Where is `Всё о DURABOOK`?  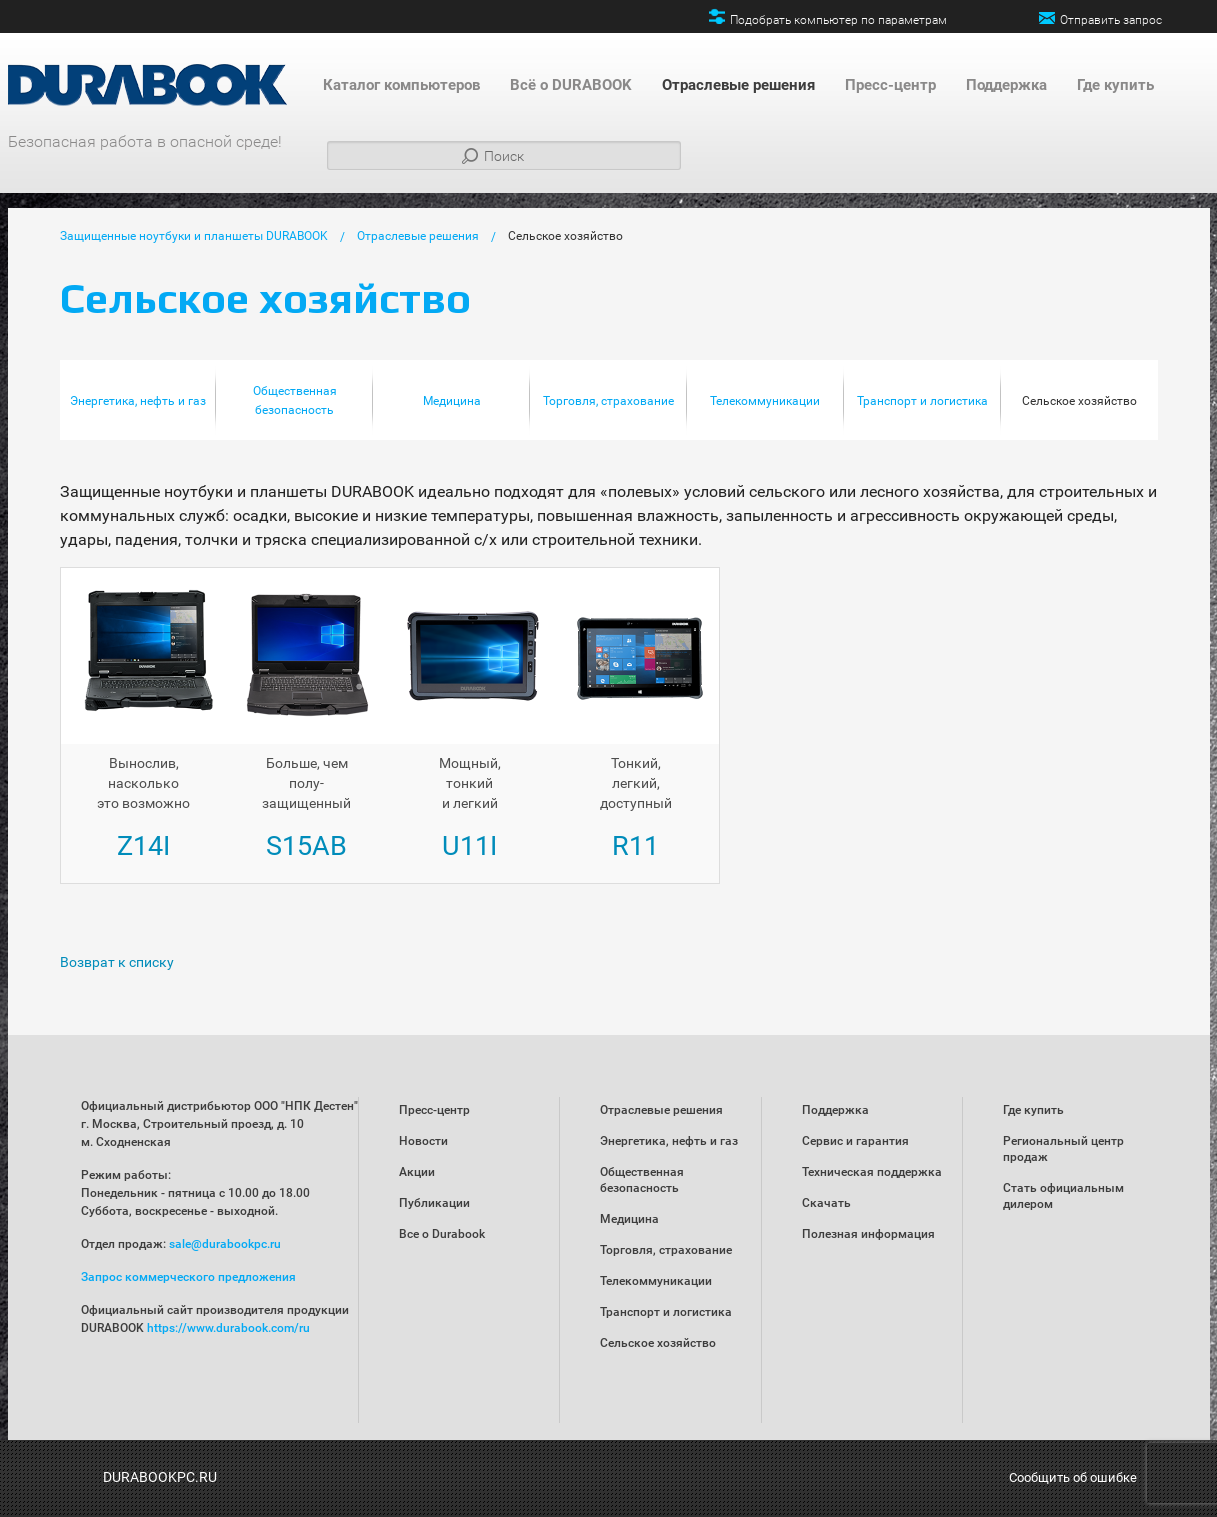
Всё о DURABOOK is located at coordinates (571, 85).